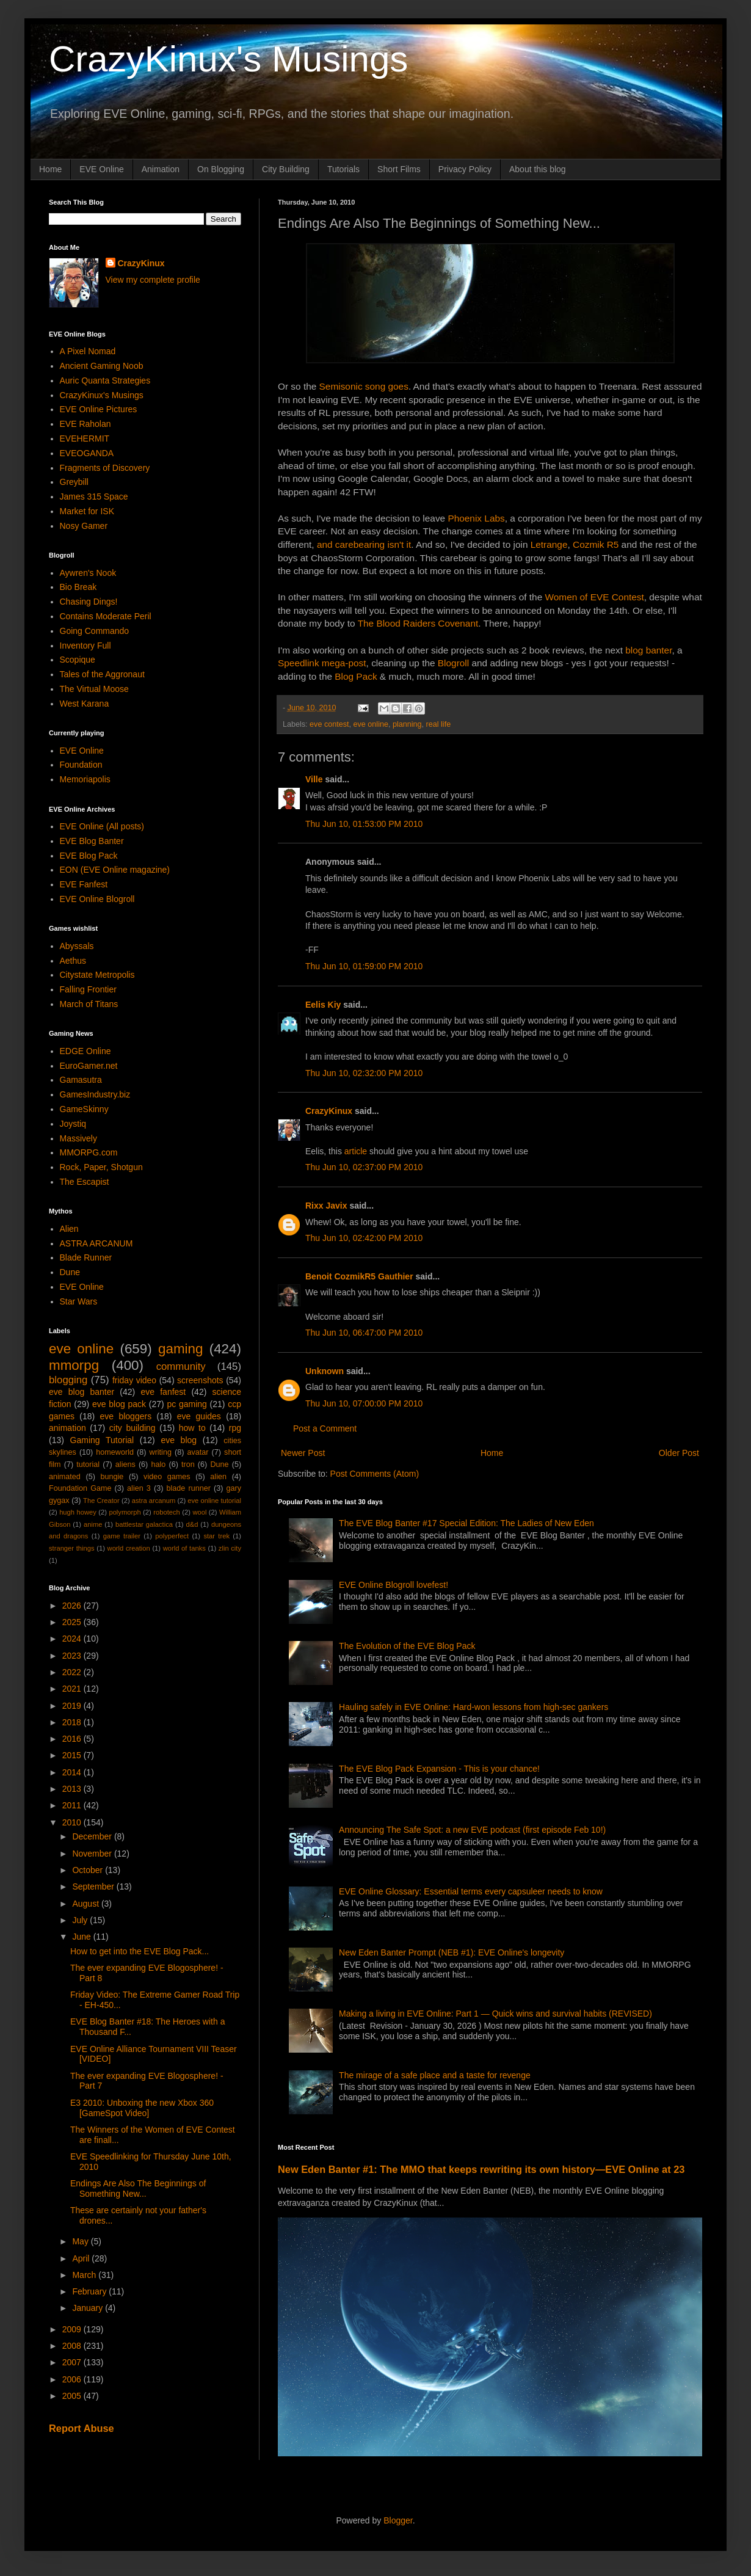 The height and width of the screenshot is (2576, 751). What do you see at coordinates (438, 724) in the screenshot?
I see `real life` at bounding box center [438, 724].